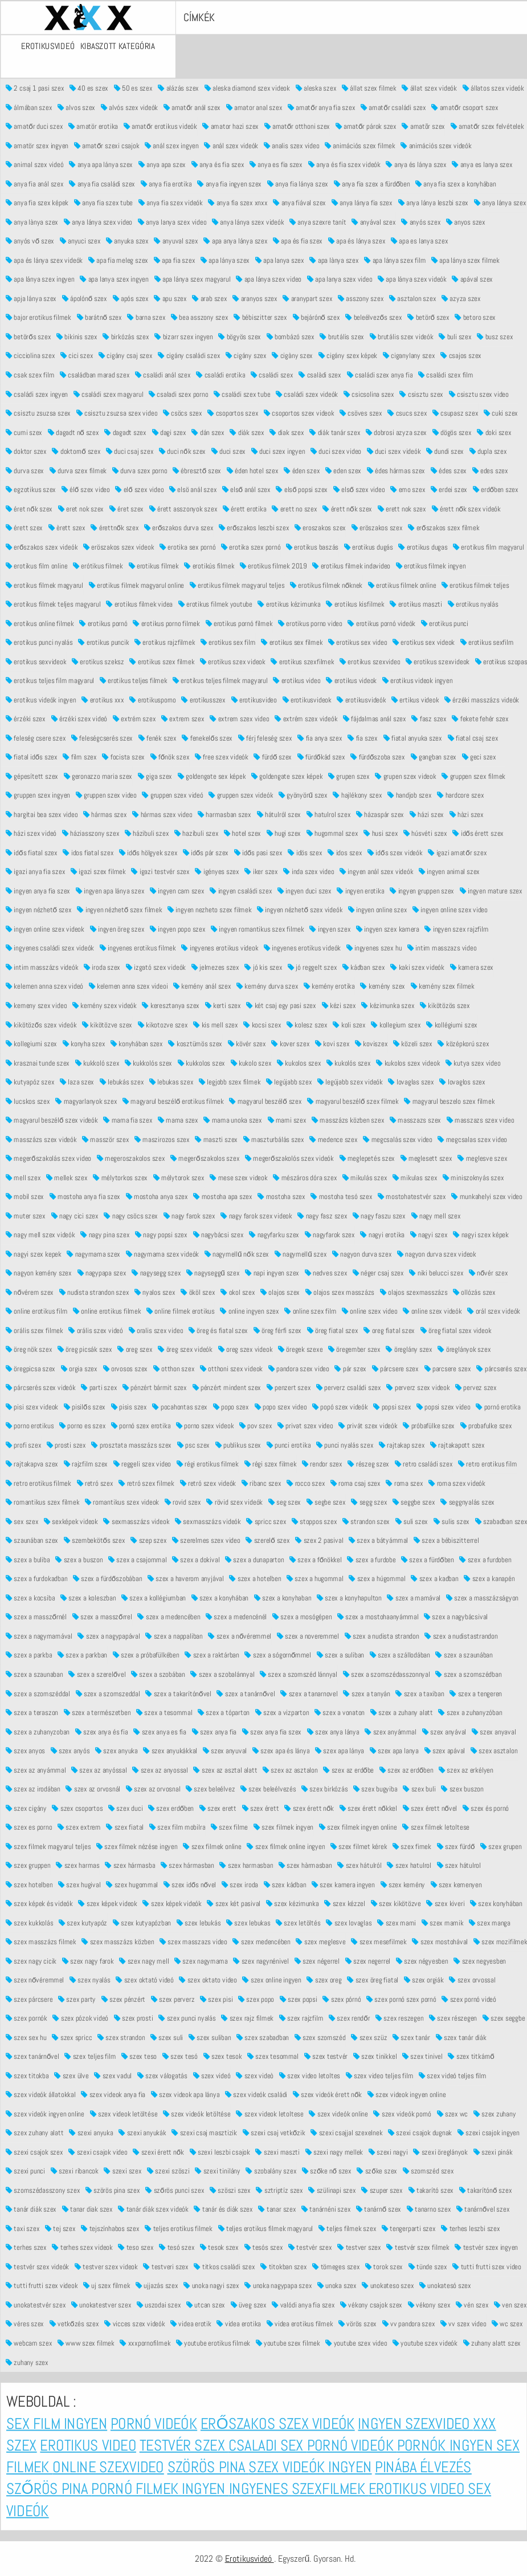  I want to click on perverz szex videok, so click(418, 1387).